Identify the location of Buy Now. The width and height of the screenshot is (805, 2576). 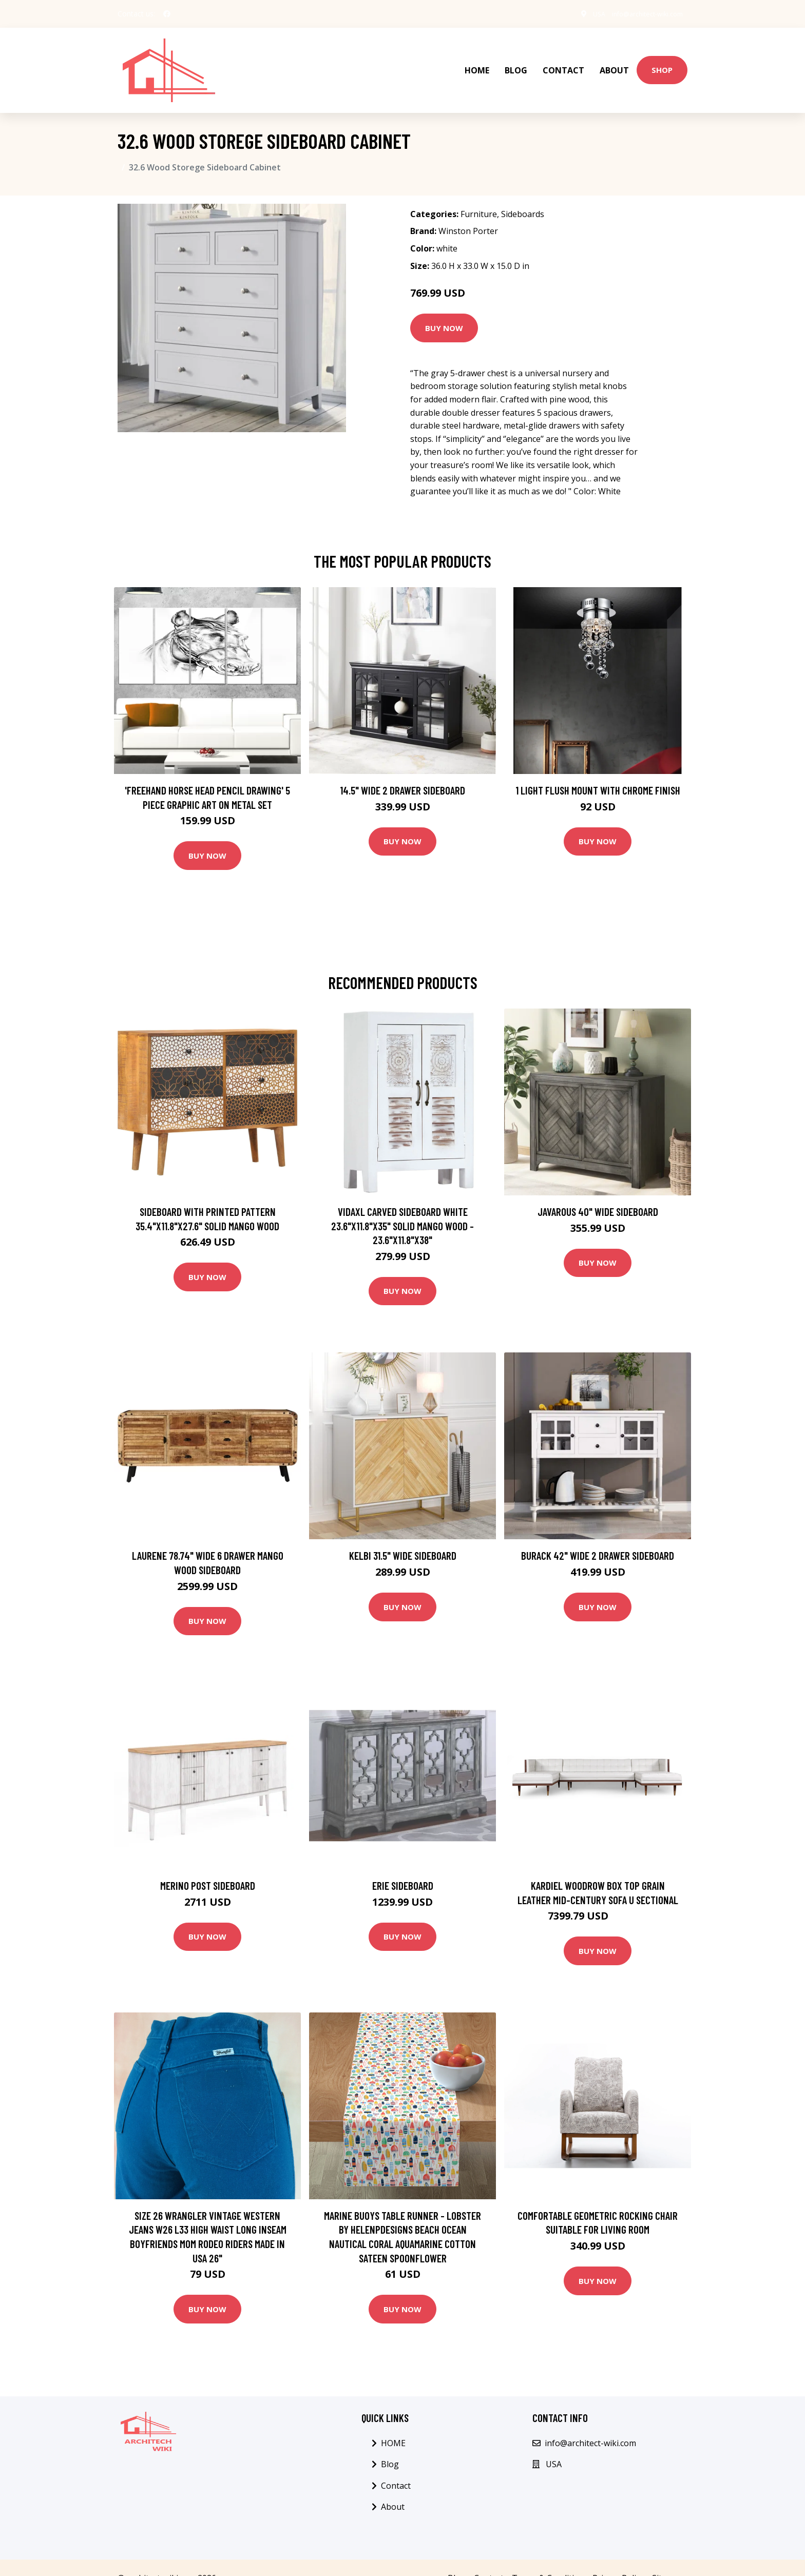
(444, 306).